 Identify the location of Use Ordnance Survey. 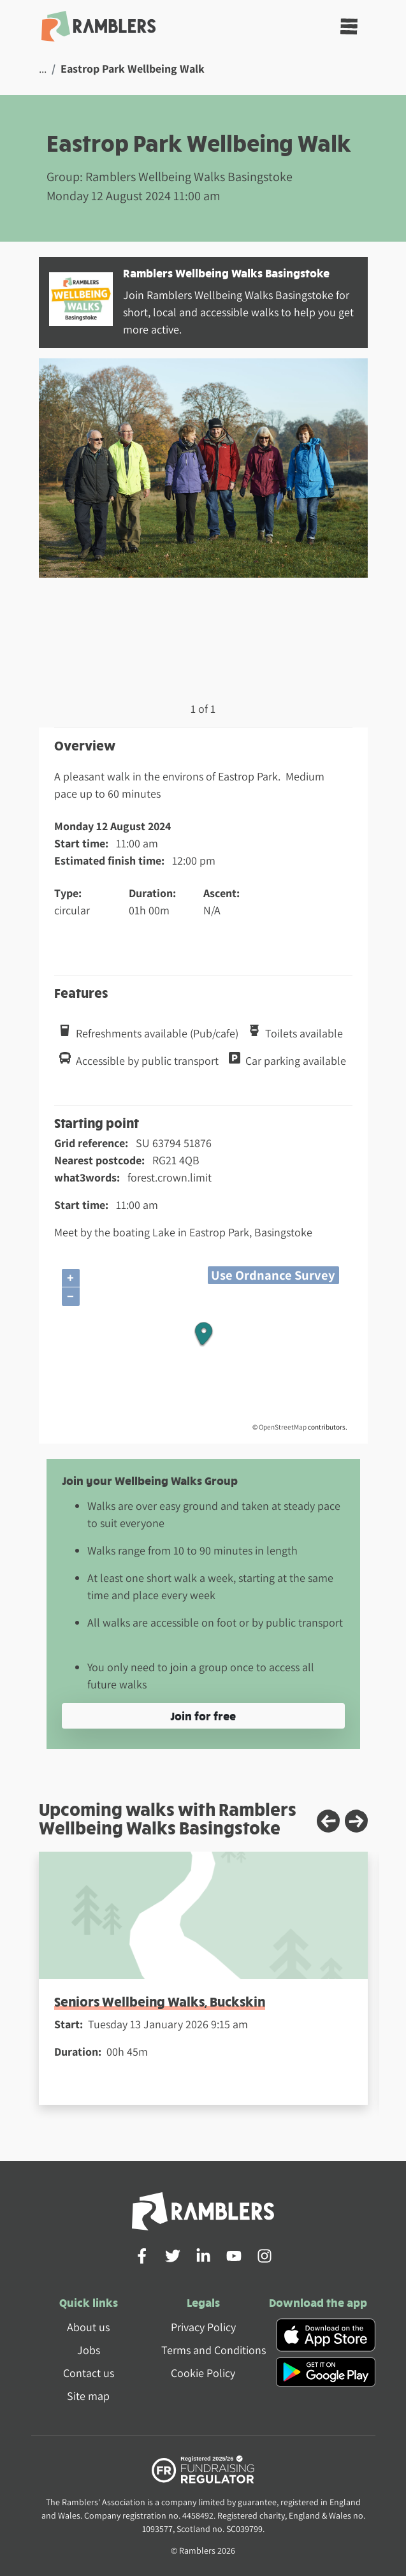
(273, 1275).